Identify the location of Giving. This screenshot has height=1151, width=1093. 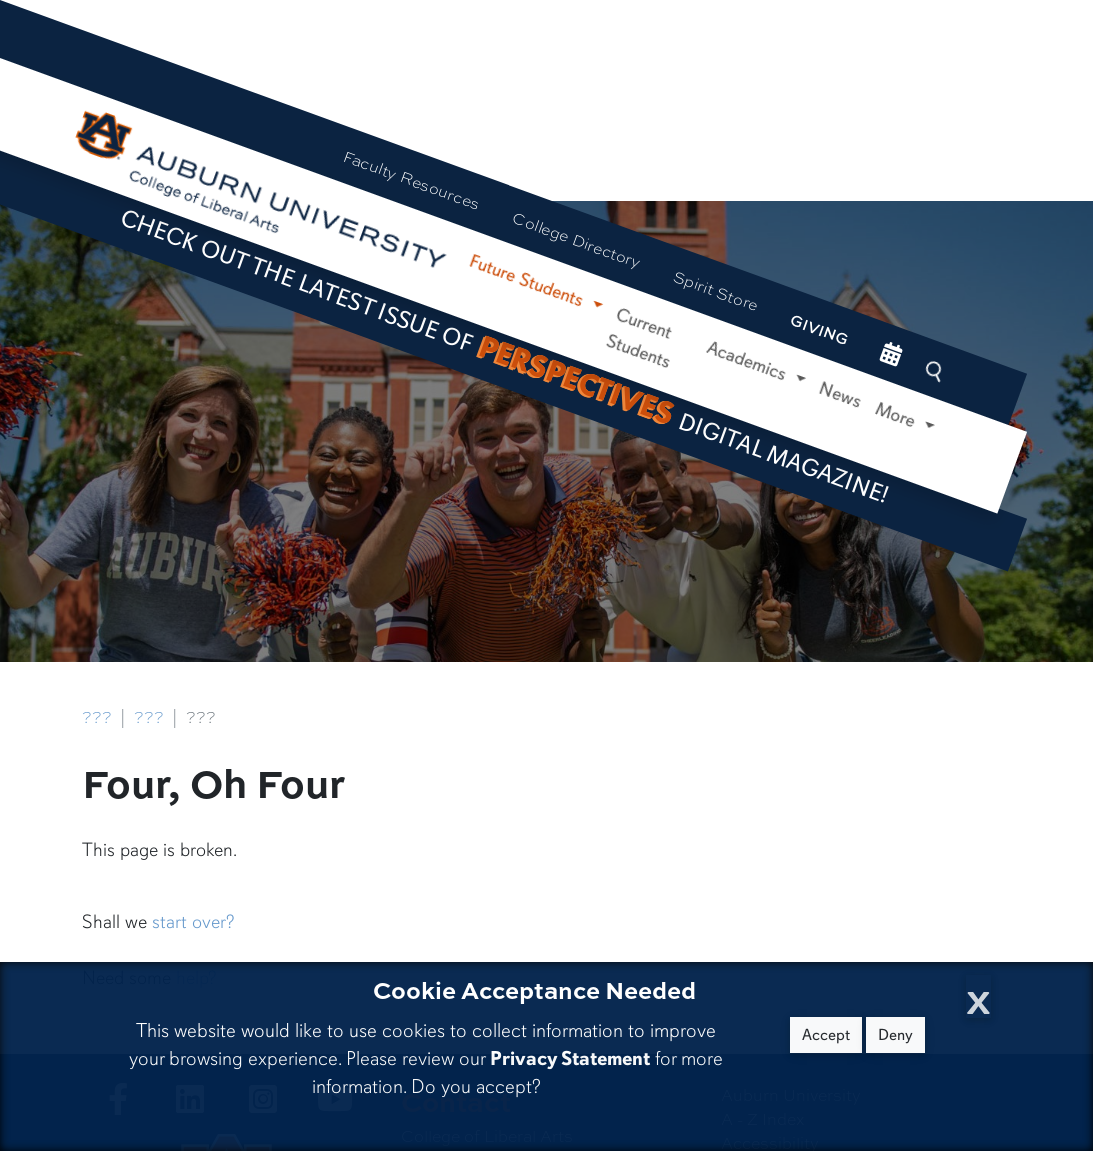
(819, 329).